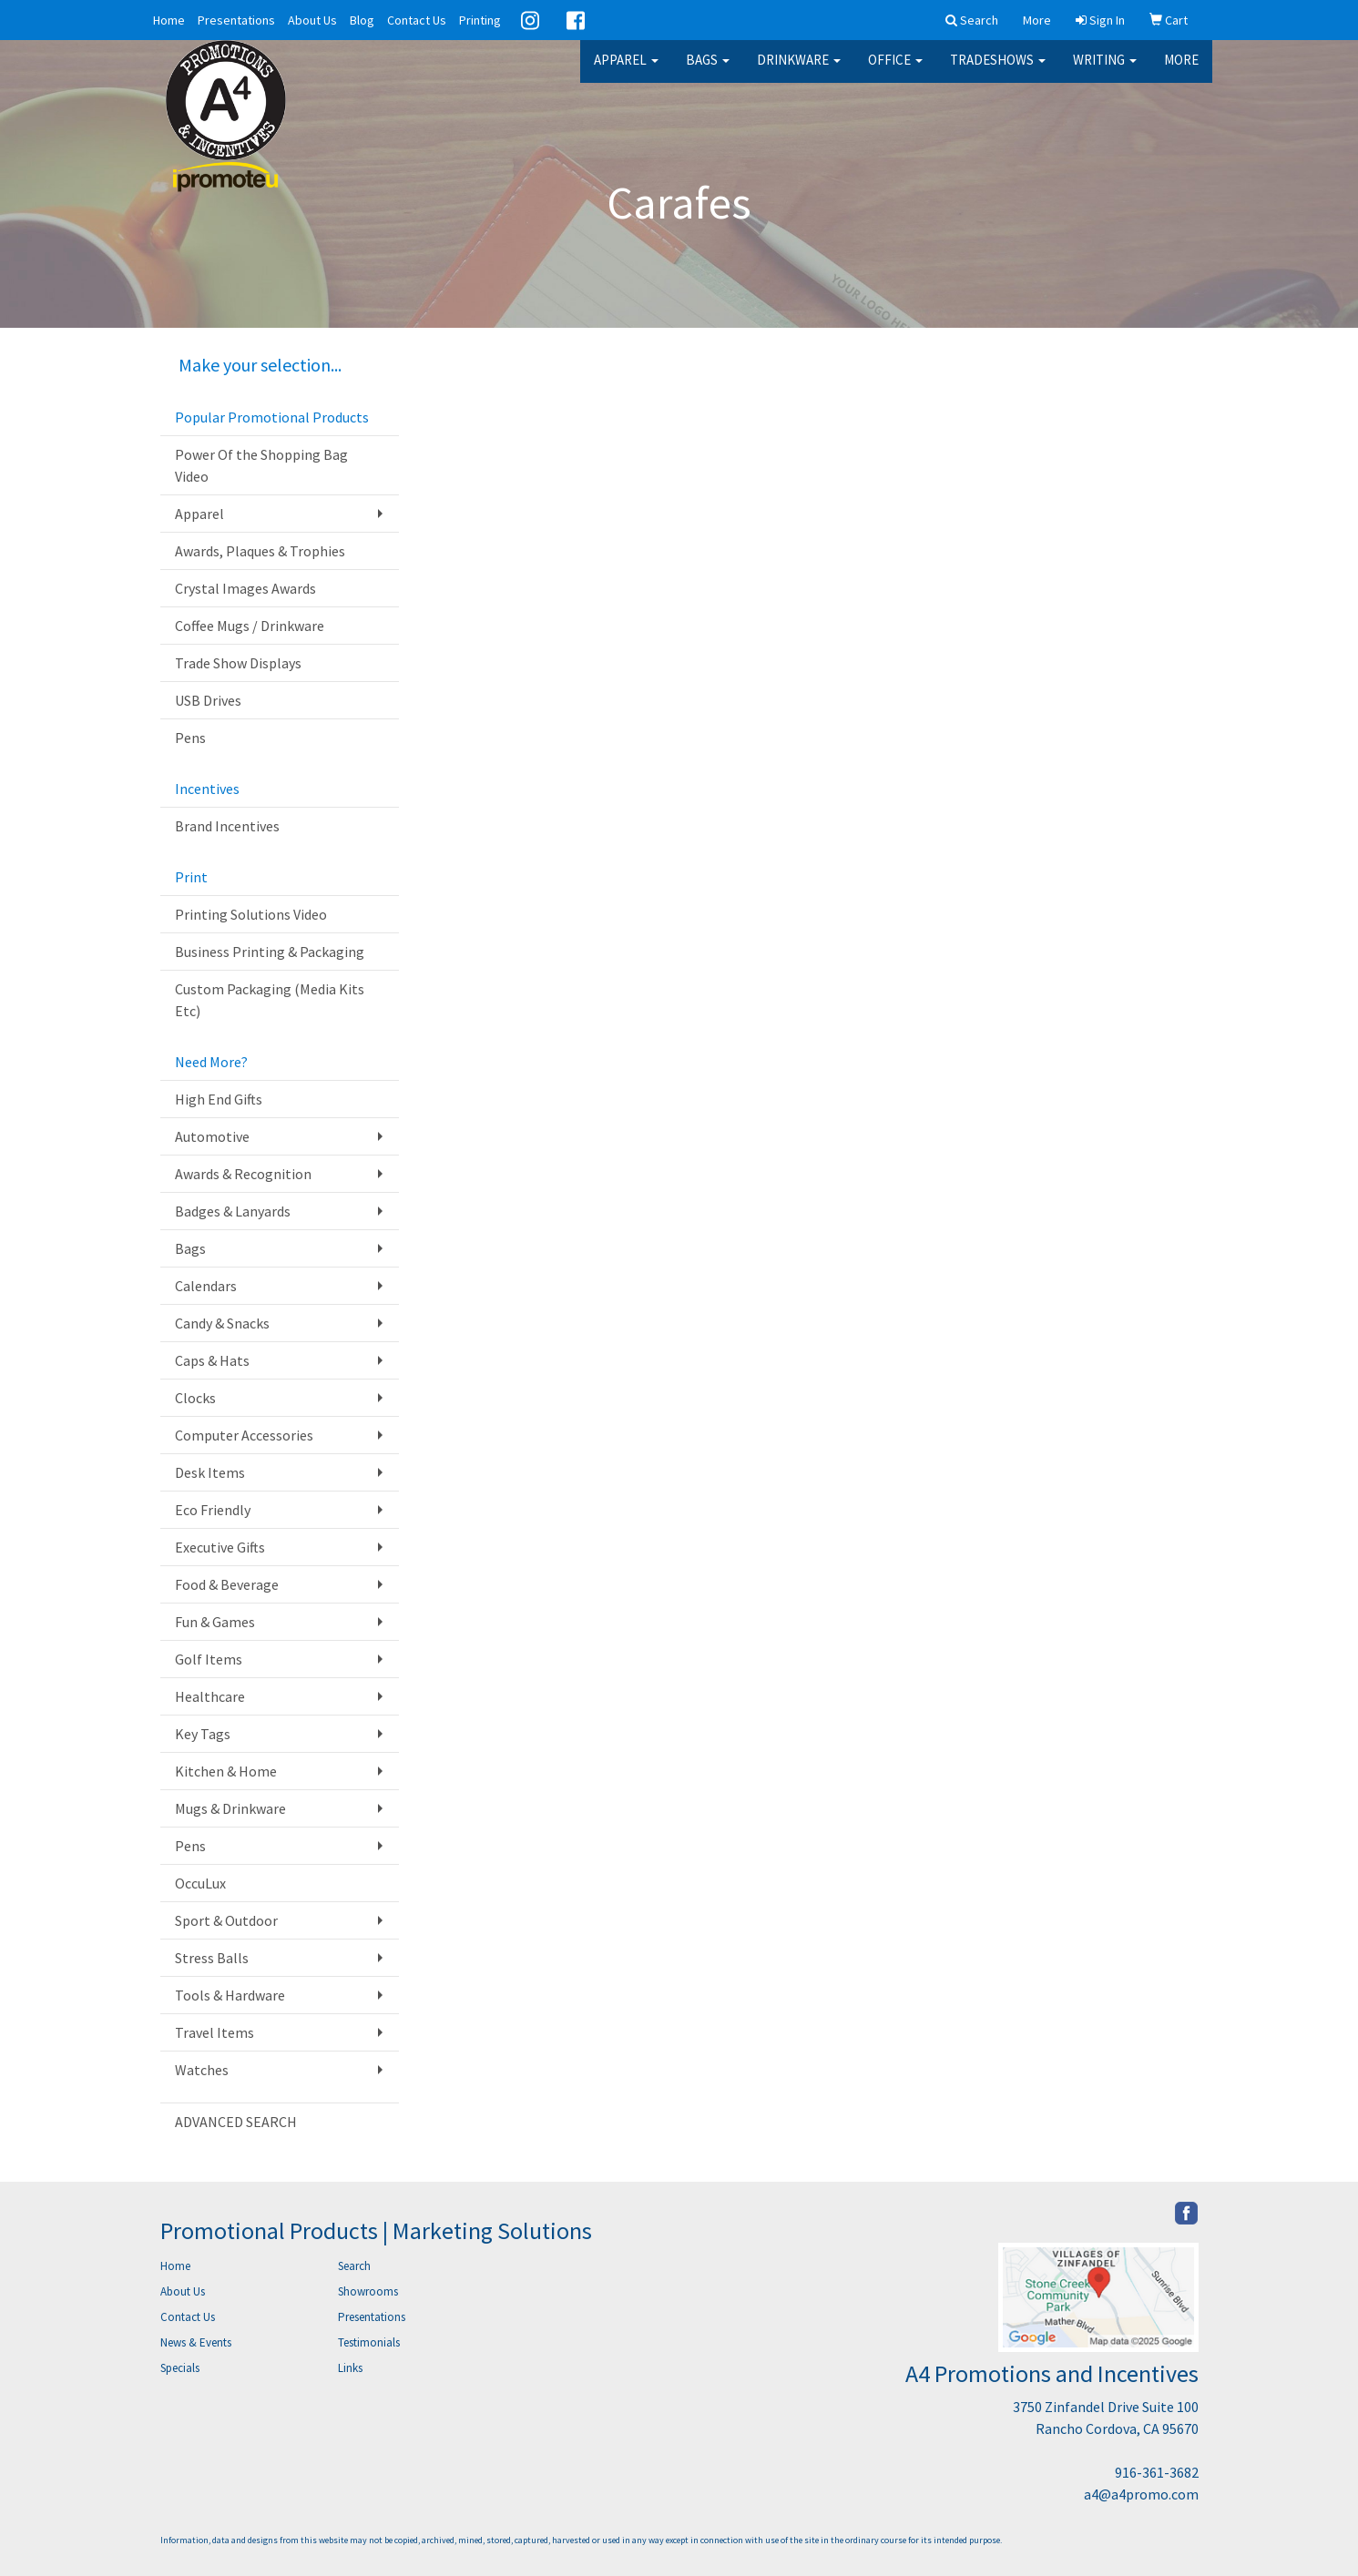  Describe the element at coordinates (238, 663) in the screenshot. I see `Trade Show Displays` at that location.